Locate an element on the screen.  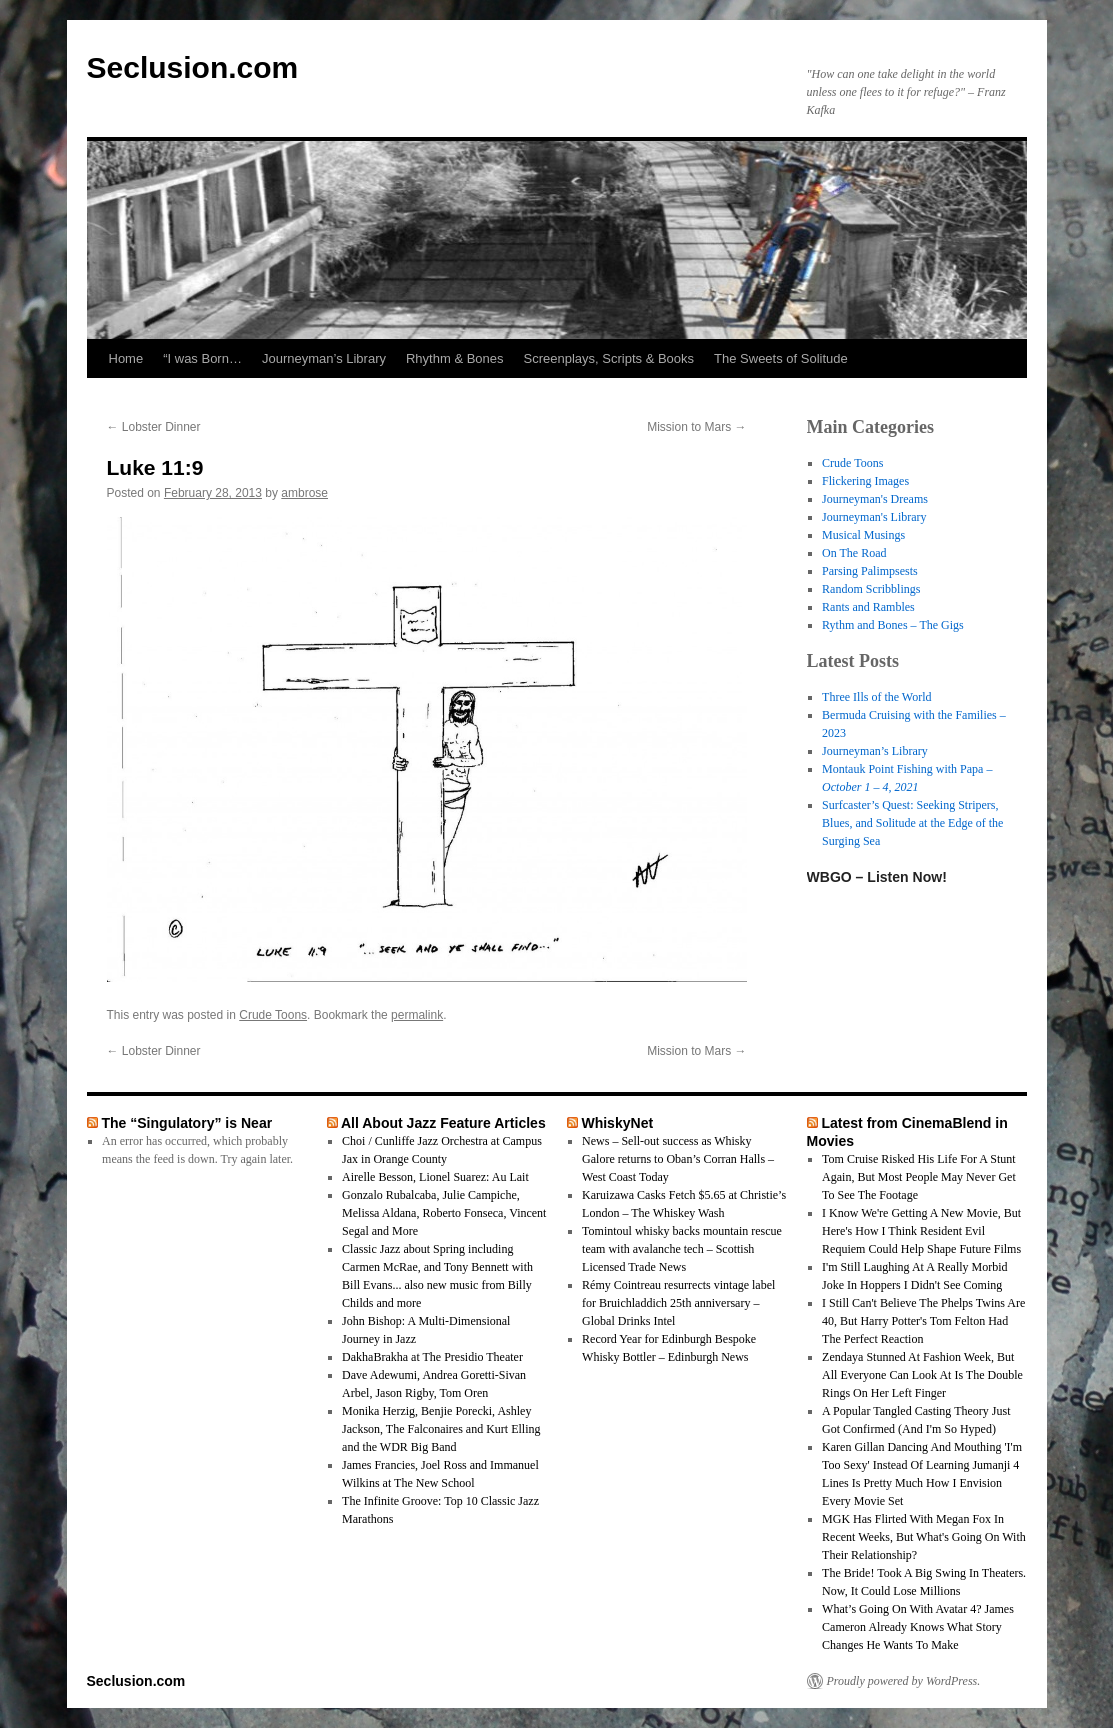
Rhythm & Bones is located at coordinates (455, 358).